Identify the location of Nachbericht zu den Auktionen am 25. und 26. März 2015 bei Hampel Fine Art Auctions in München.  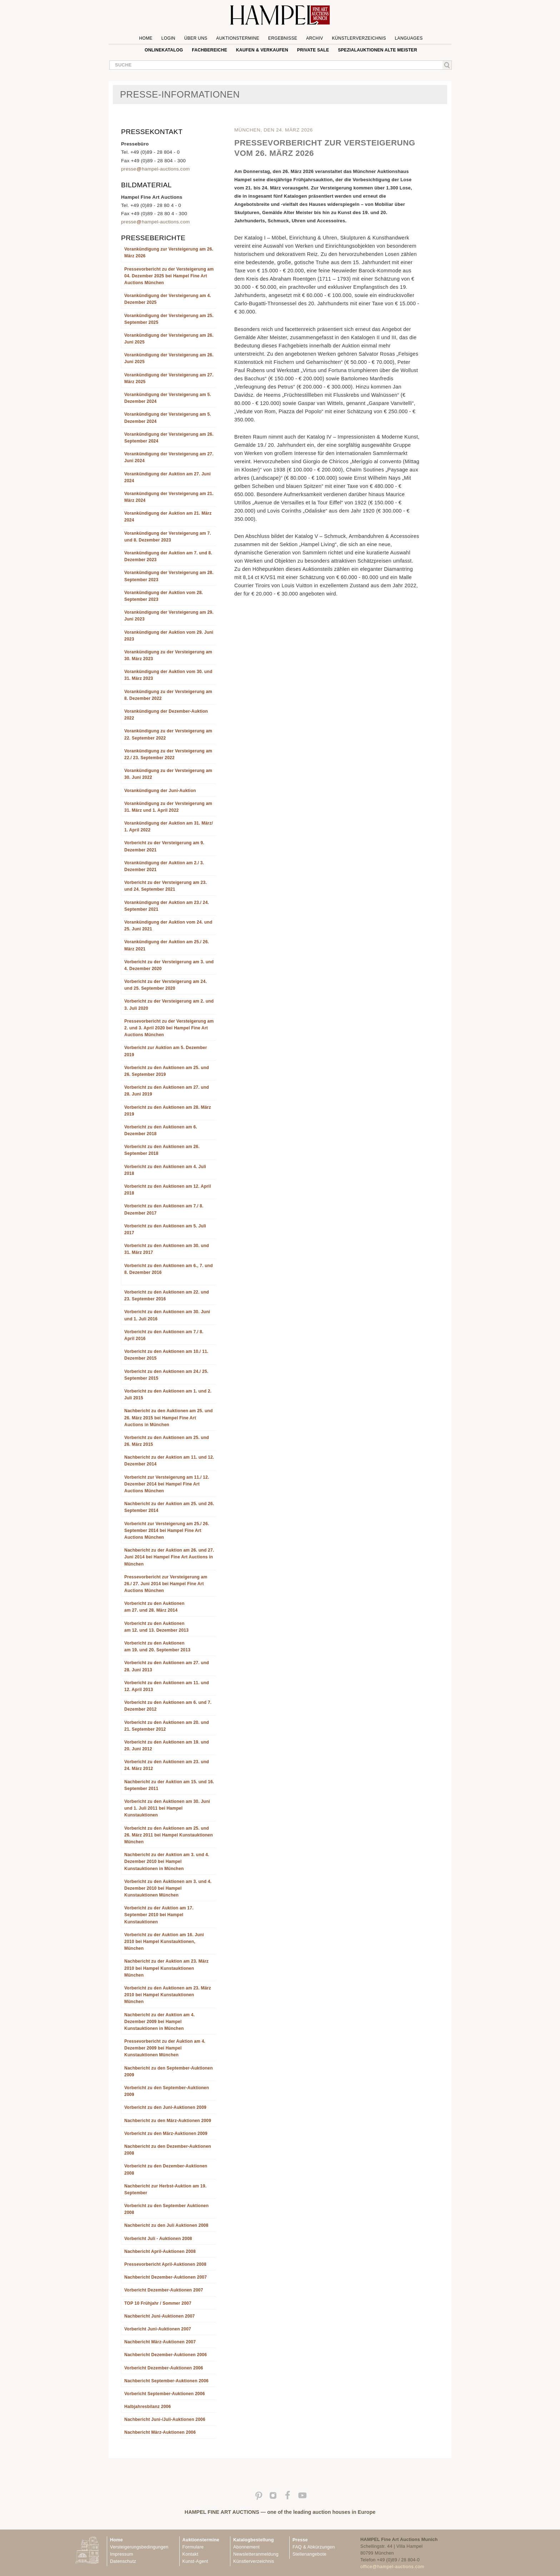
(168, 1417).